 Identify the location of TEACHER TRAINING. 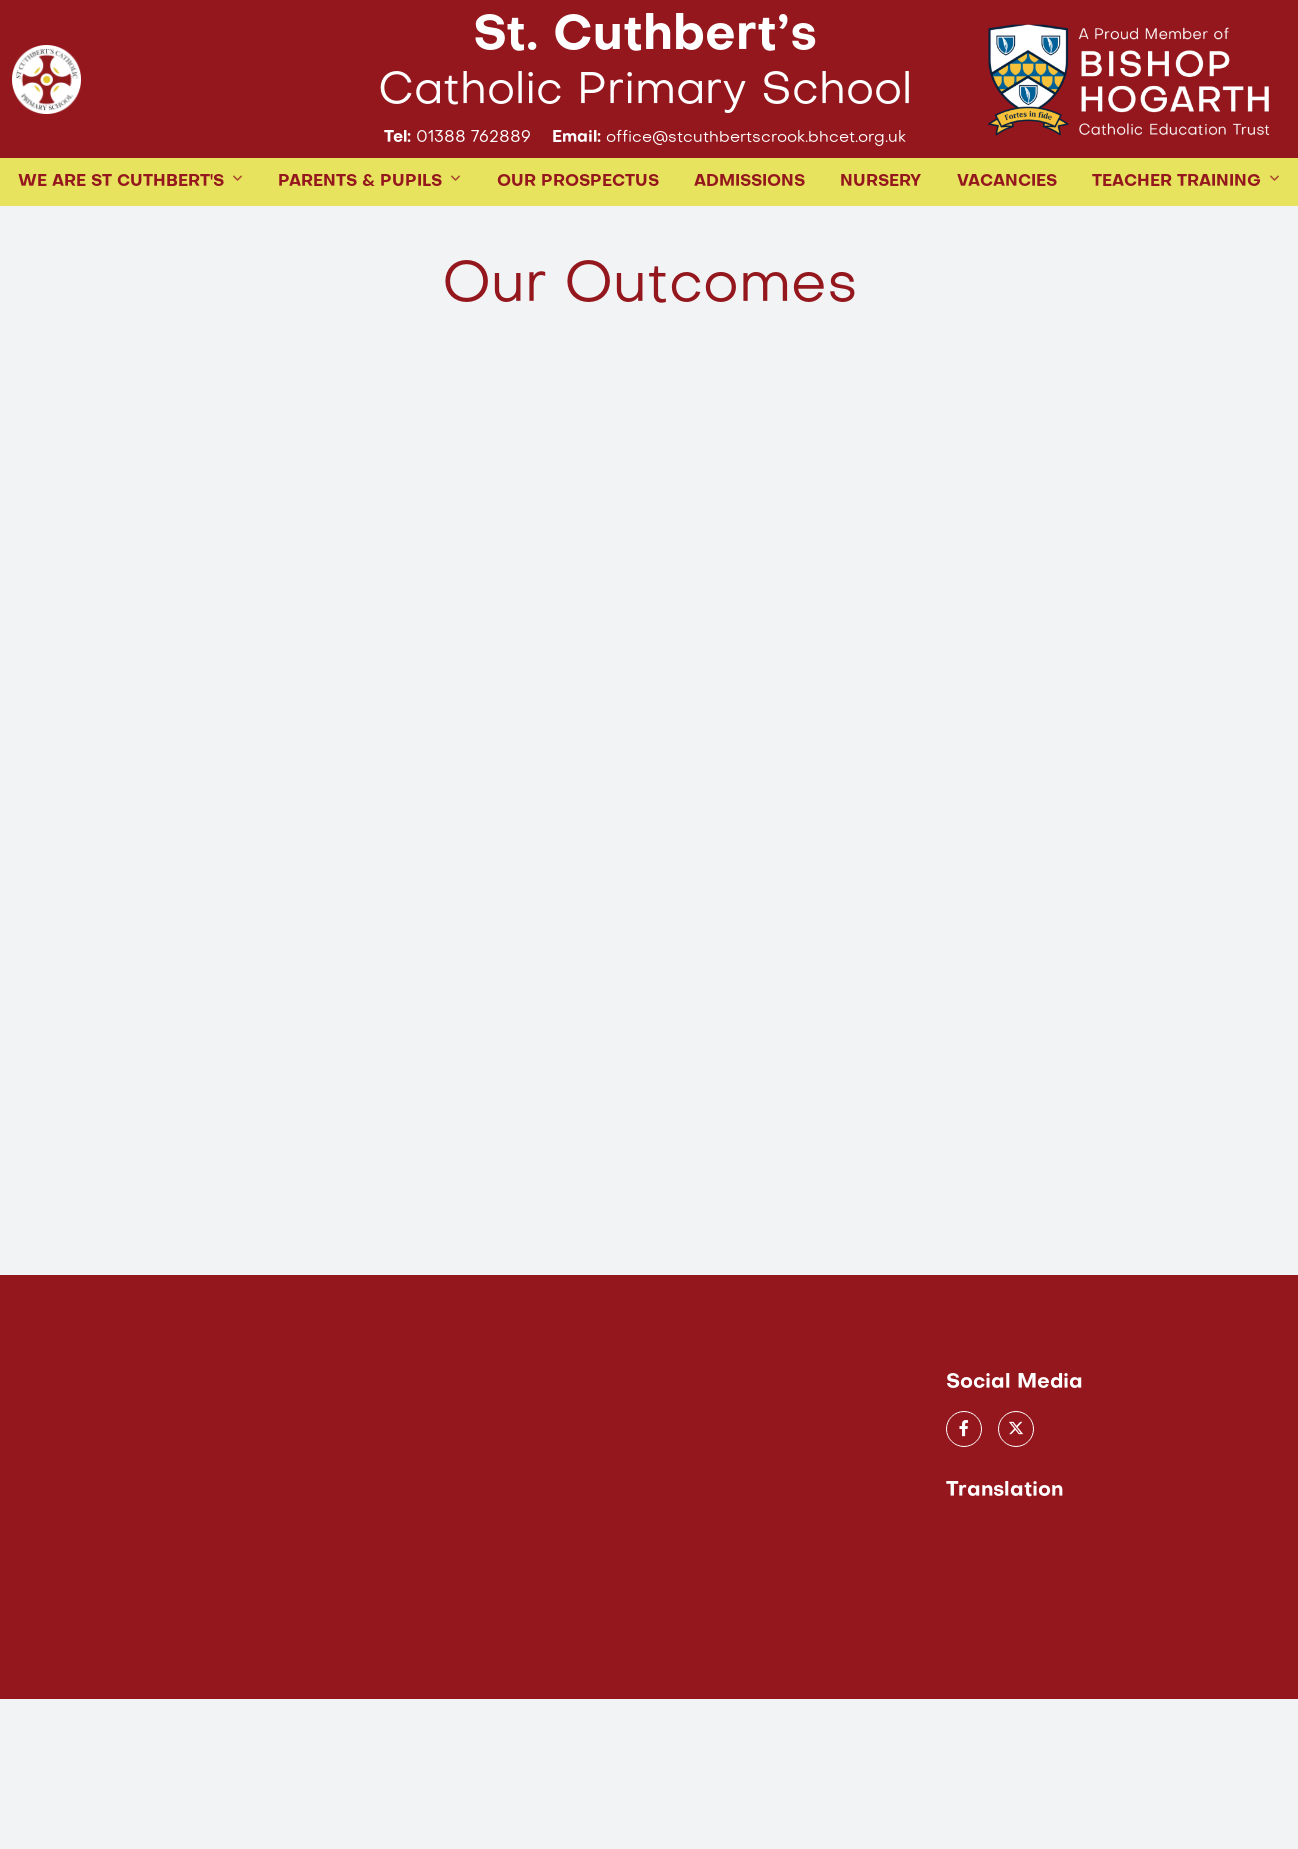
(1176, 248).